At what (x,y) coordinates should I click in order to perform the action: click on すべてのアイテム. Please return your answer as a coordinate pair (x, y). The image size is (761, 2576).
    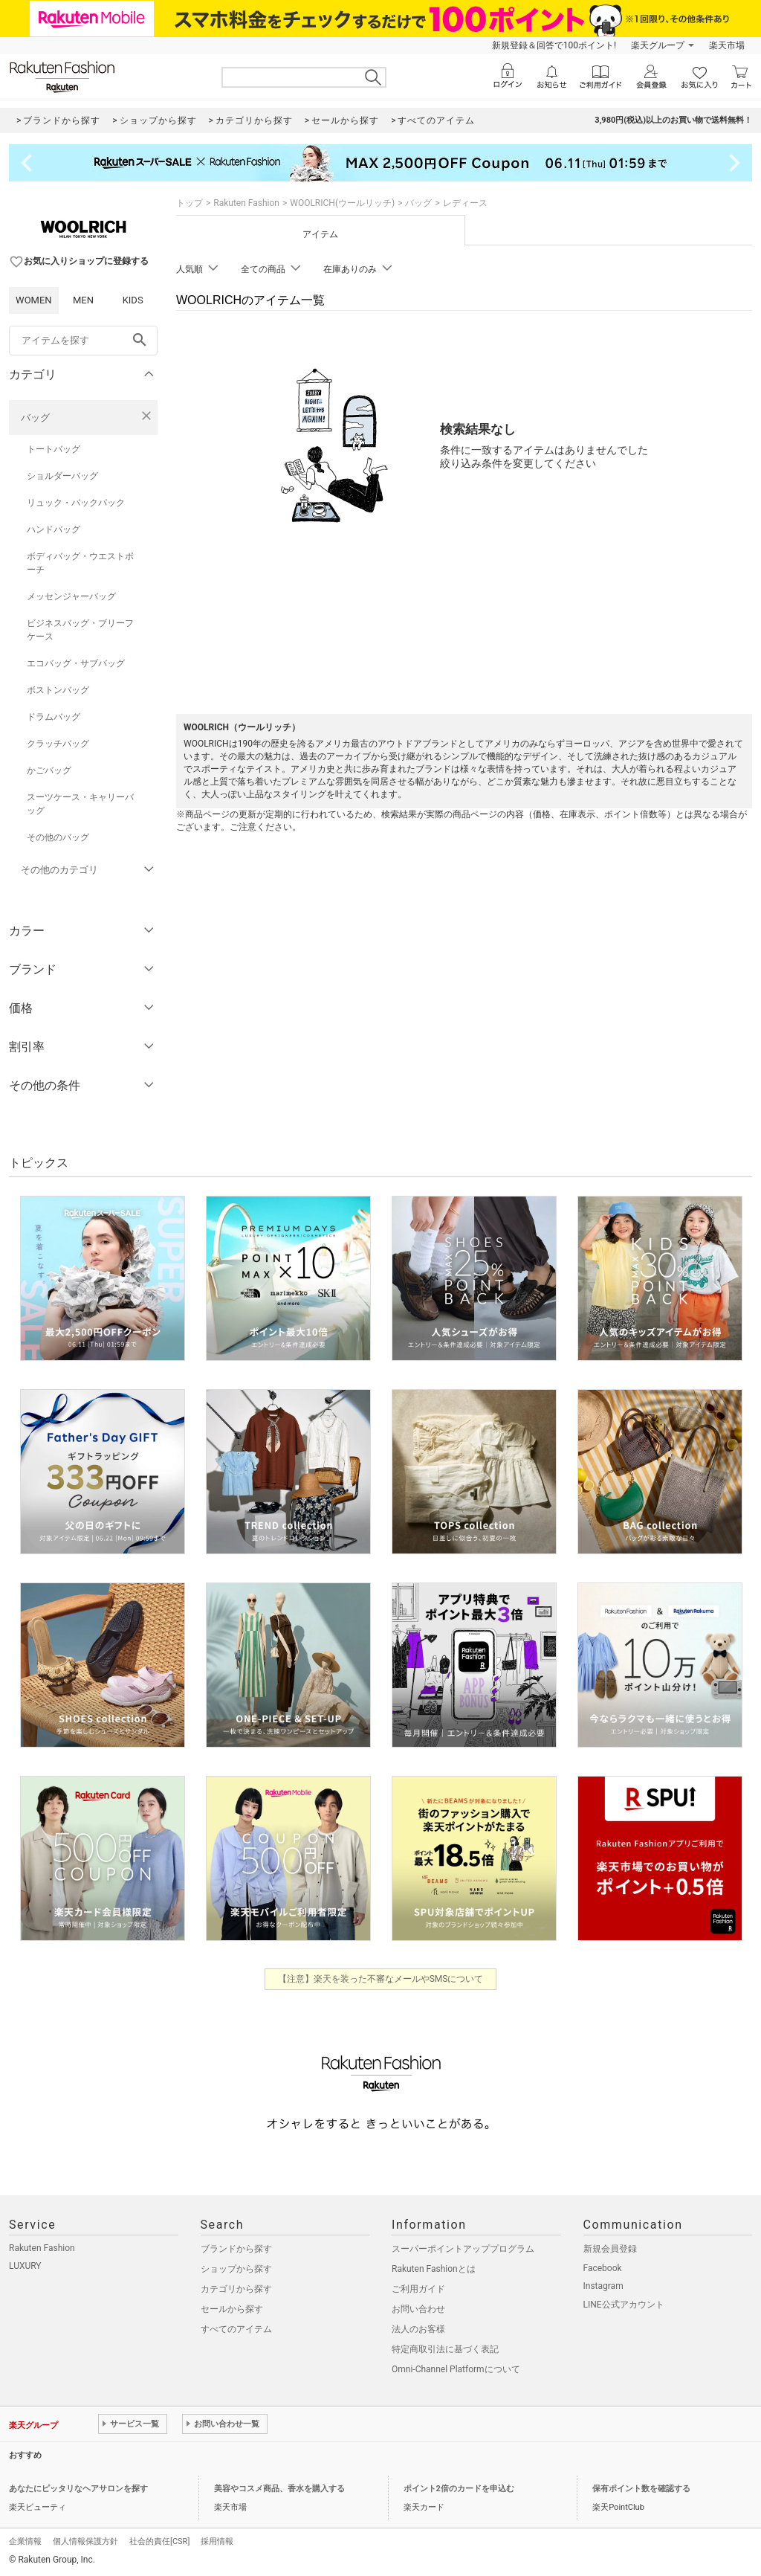
    Looking at the image, I should click on (236, 2329).